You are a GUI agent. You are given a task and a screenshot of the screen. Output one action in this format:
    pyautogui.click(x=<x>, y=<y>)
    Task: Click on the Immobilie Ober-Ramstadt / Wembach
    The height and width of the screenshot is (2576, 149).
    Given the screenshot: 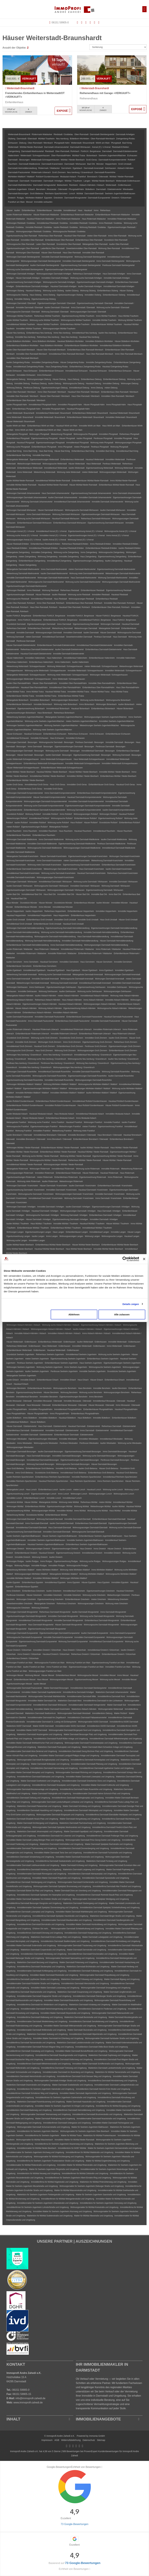 What is the action you would take?
    pyautogui.click(x=22, y=396)
    